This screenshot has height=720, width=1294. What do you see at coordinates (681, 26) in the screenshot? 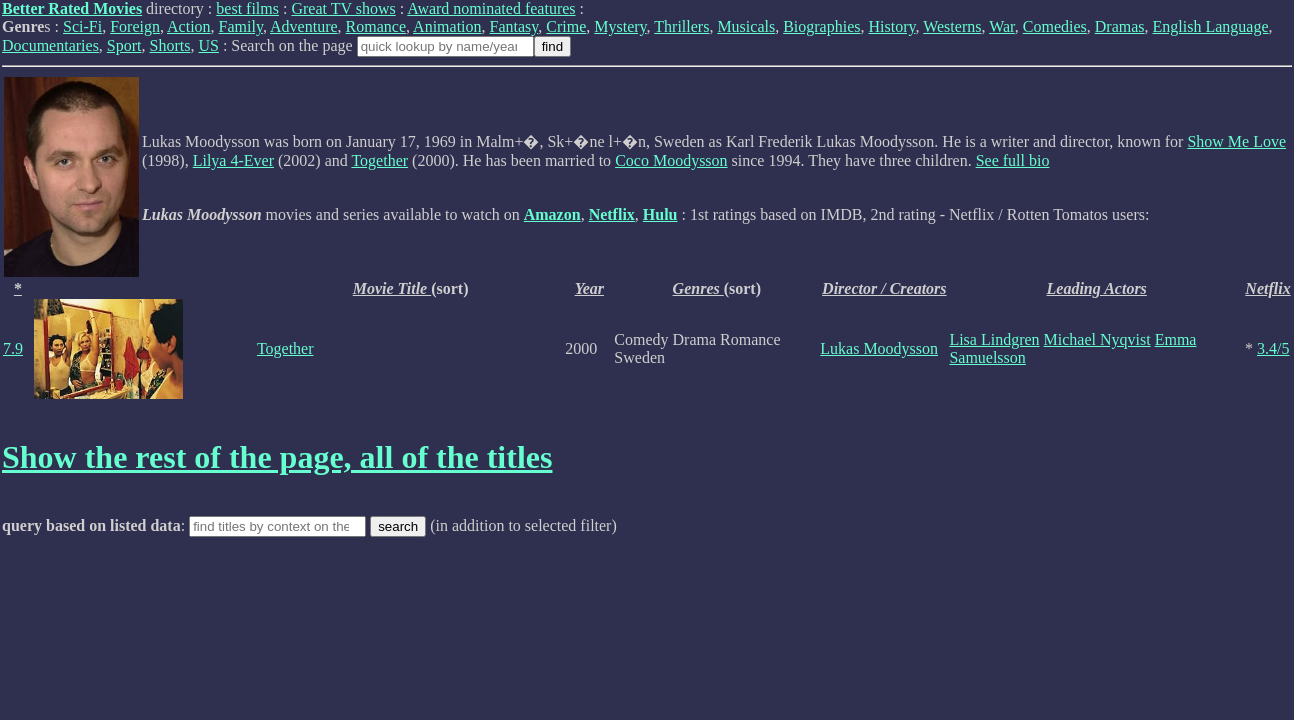
I see `Thrillers` at bounding box center [681, 26].